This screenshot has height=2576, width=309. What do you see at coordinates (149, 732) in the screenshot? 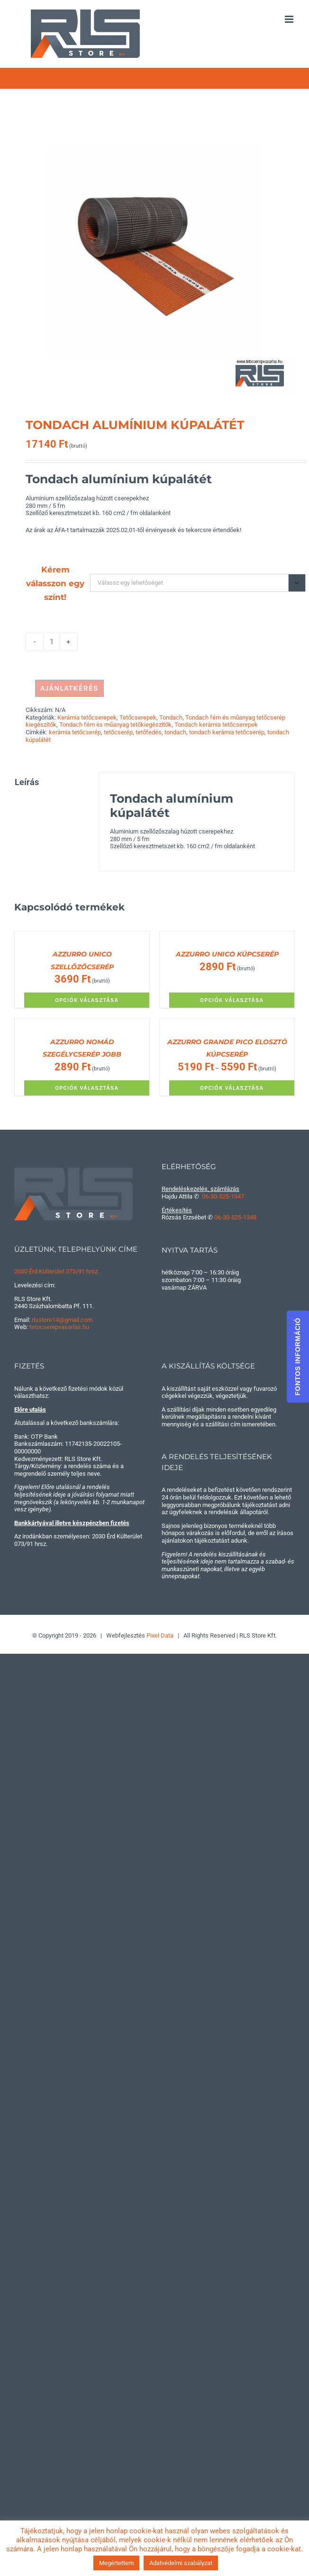
I see `tetőfedés` at bounding box center [149, 732].